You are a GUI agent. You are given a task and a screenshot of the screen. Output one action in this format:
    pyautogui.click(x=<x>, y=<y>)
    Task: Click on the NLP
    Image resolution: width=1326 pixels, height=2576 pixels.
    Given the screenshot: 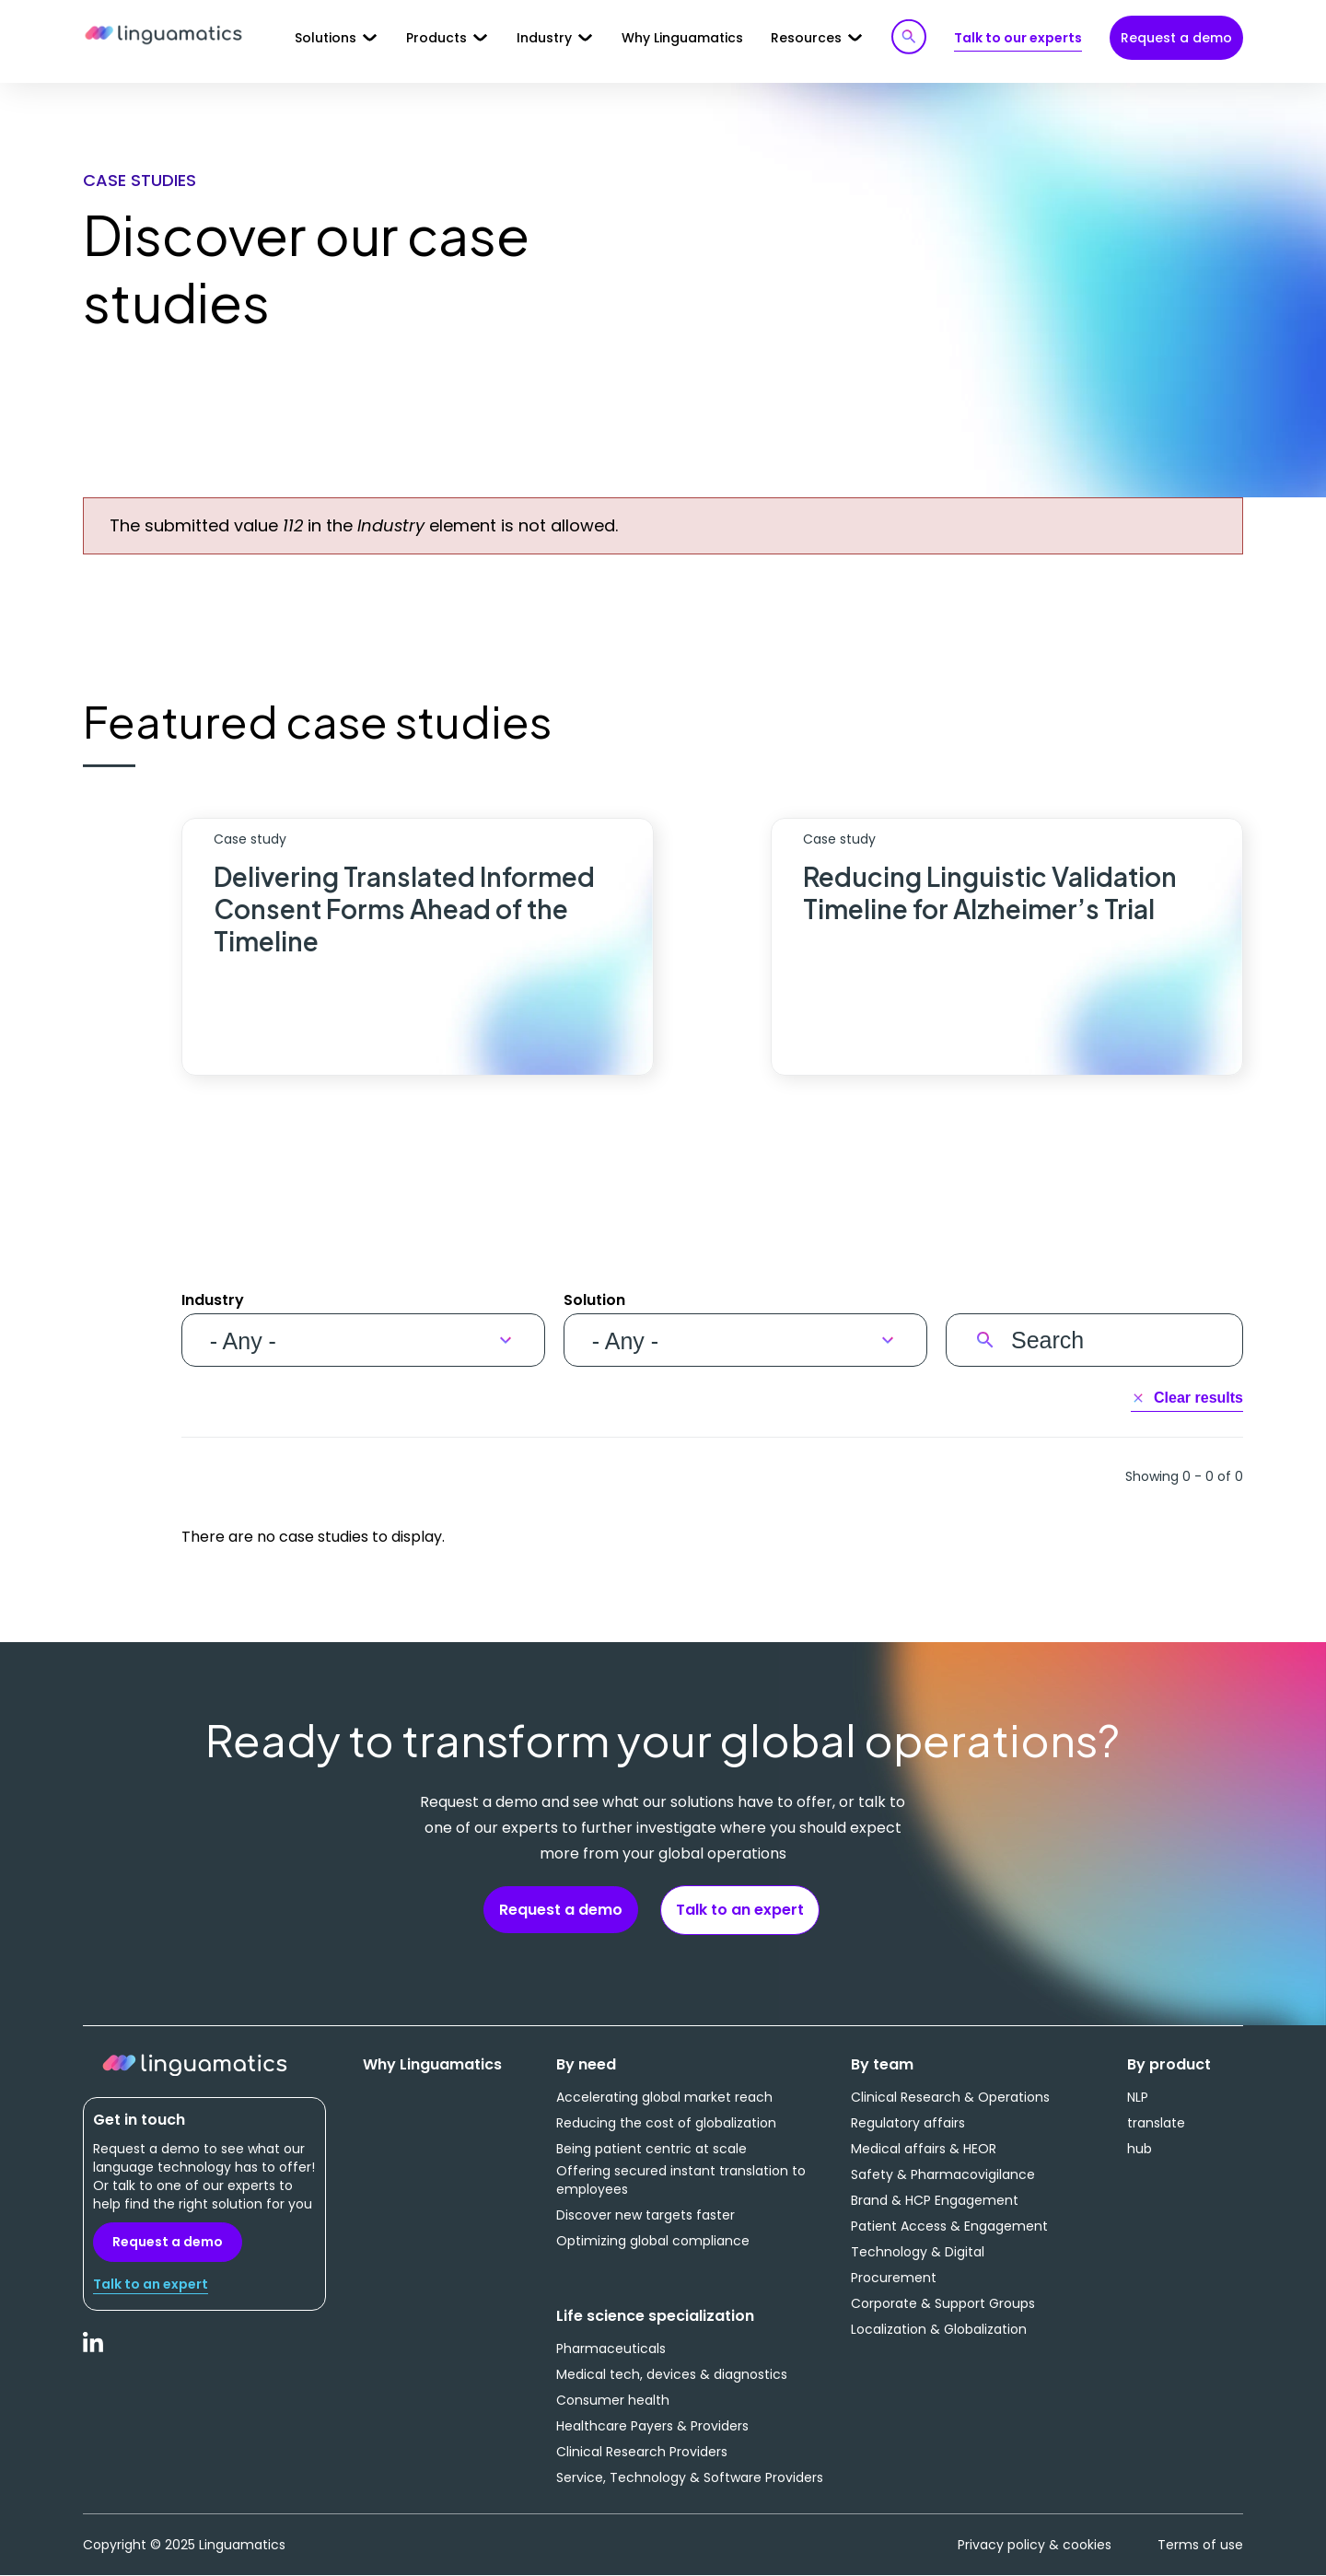 What is the action you would take?
    pyautogui.click(x=1137, y=2097)
    